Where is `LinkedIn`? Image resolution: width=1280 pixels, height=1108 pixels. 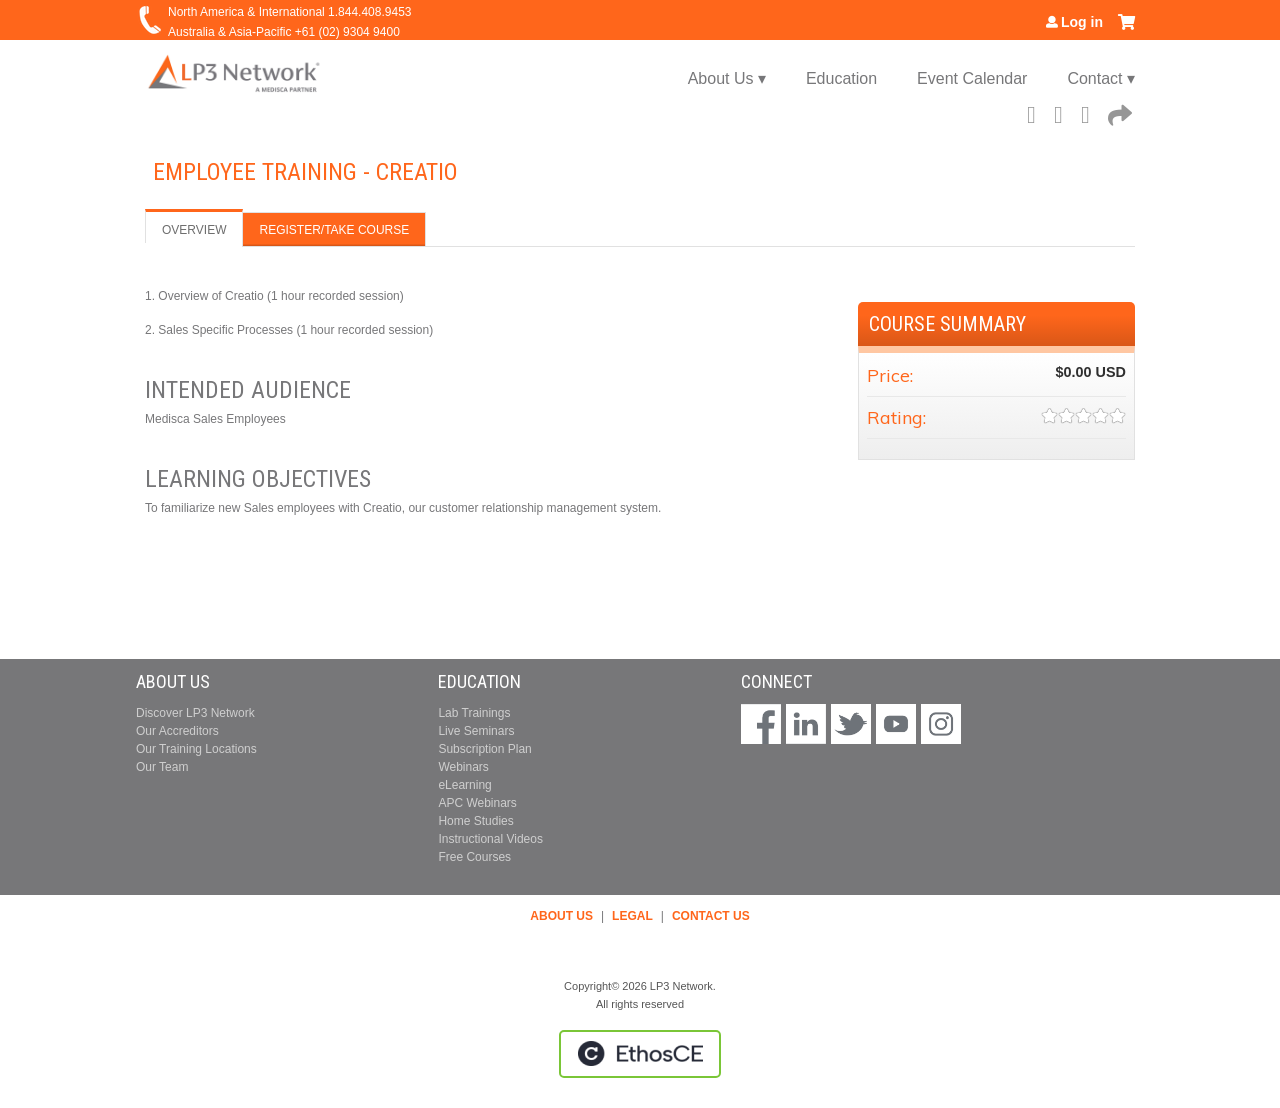
LinkedIn is located at coordinates (1091, 112).